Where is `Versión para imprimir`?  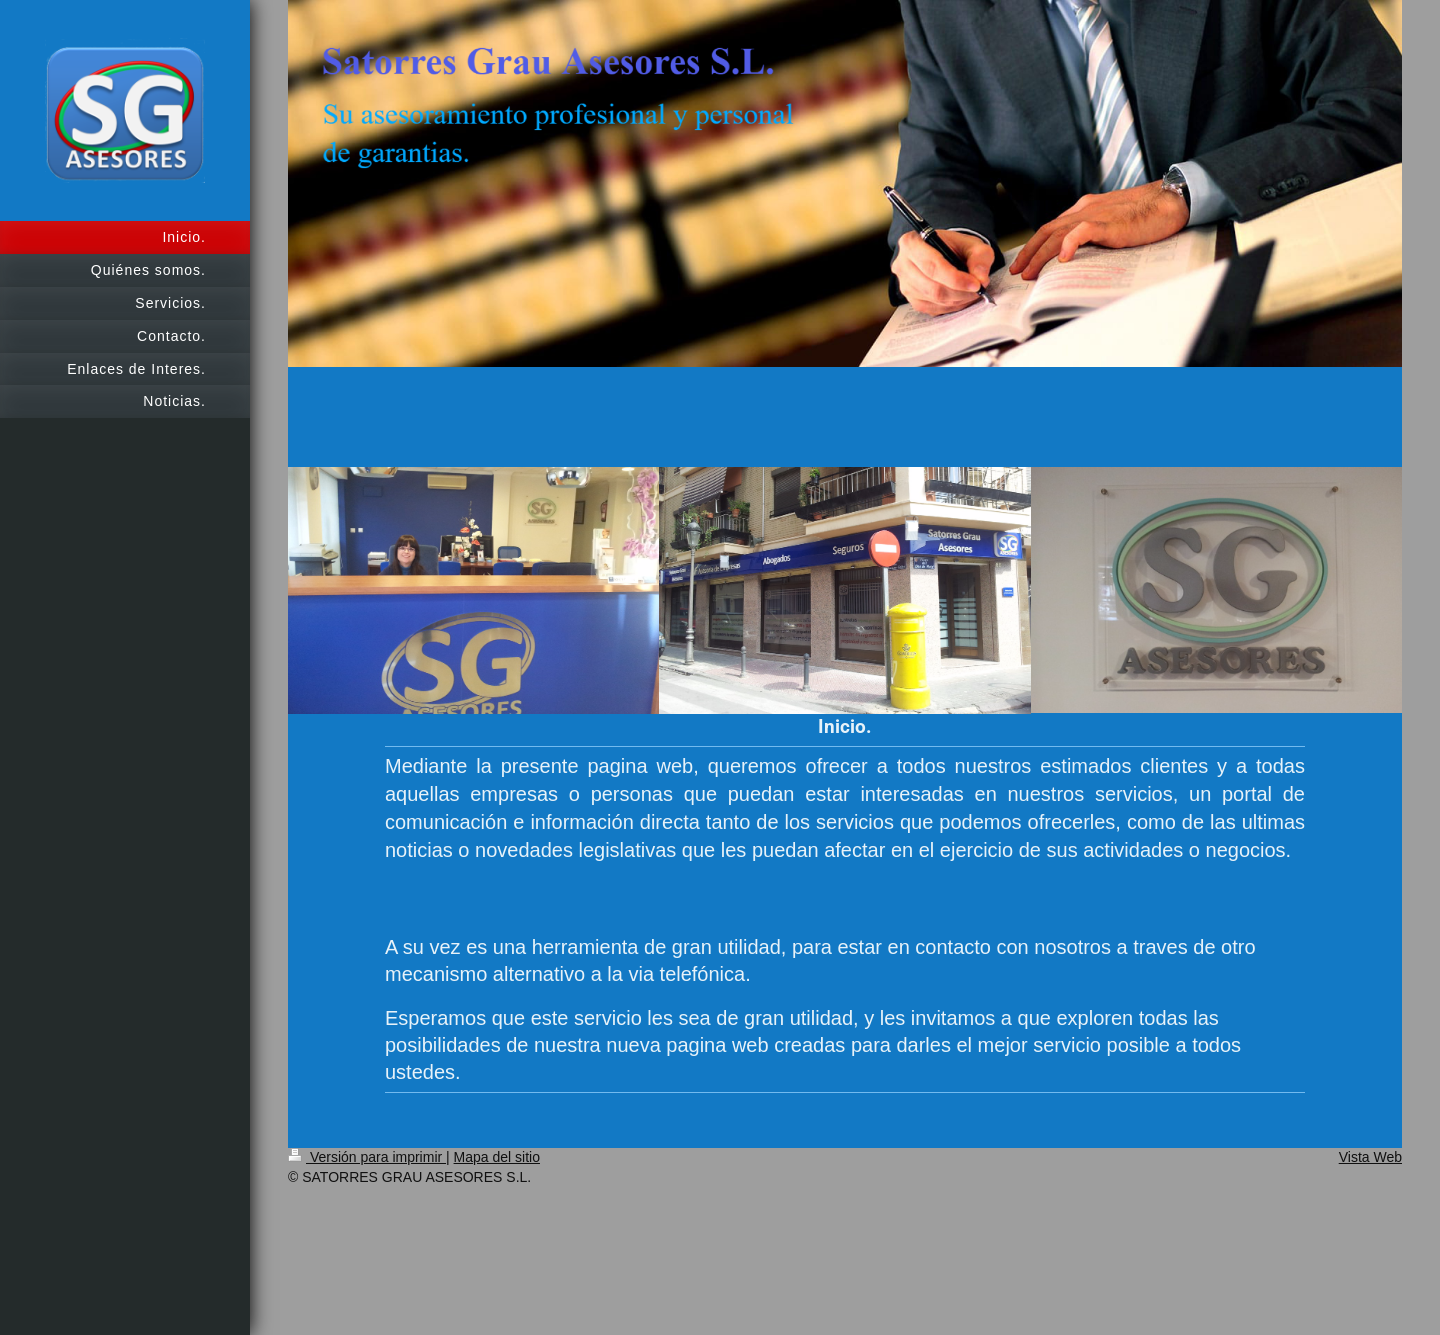 Versión para imprimir is located at coordinates (367, 1157).